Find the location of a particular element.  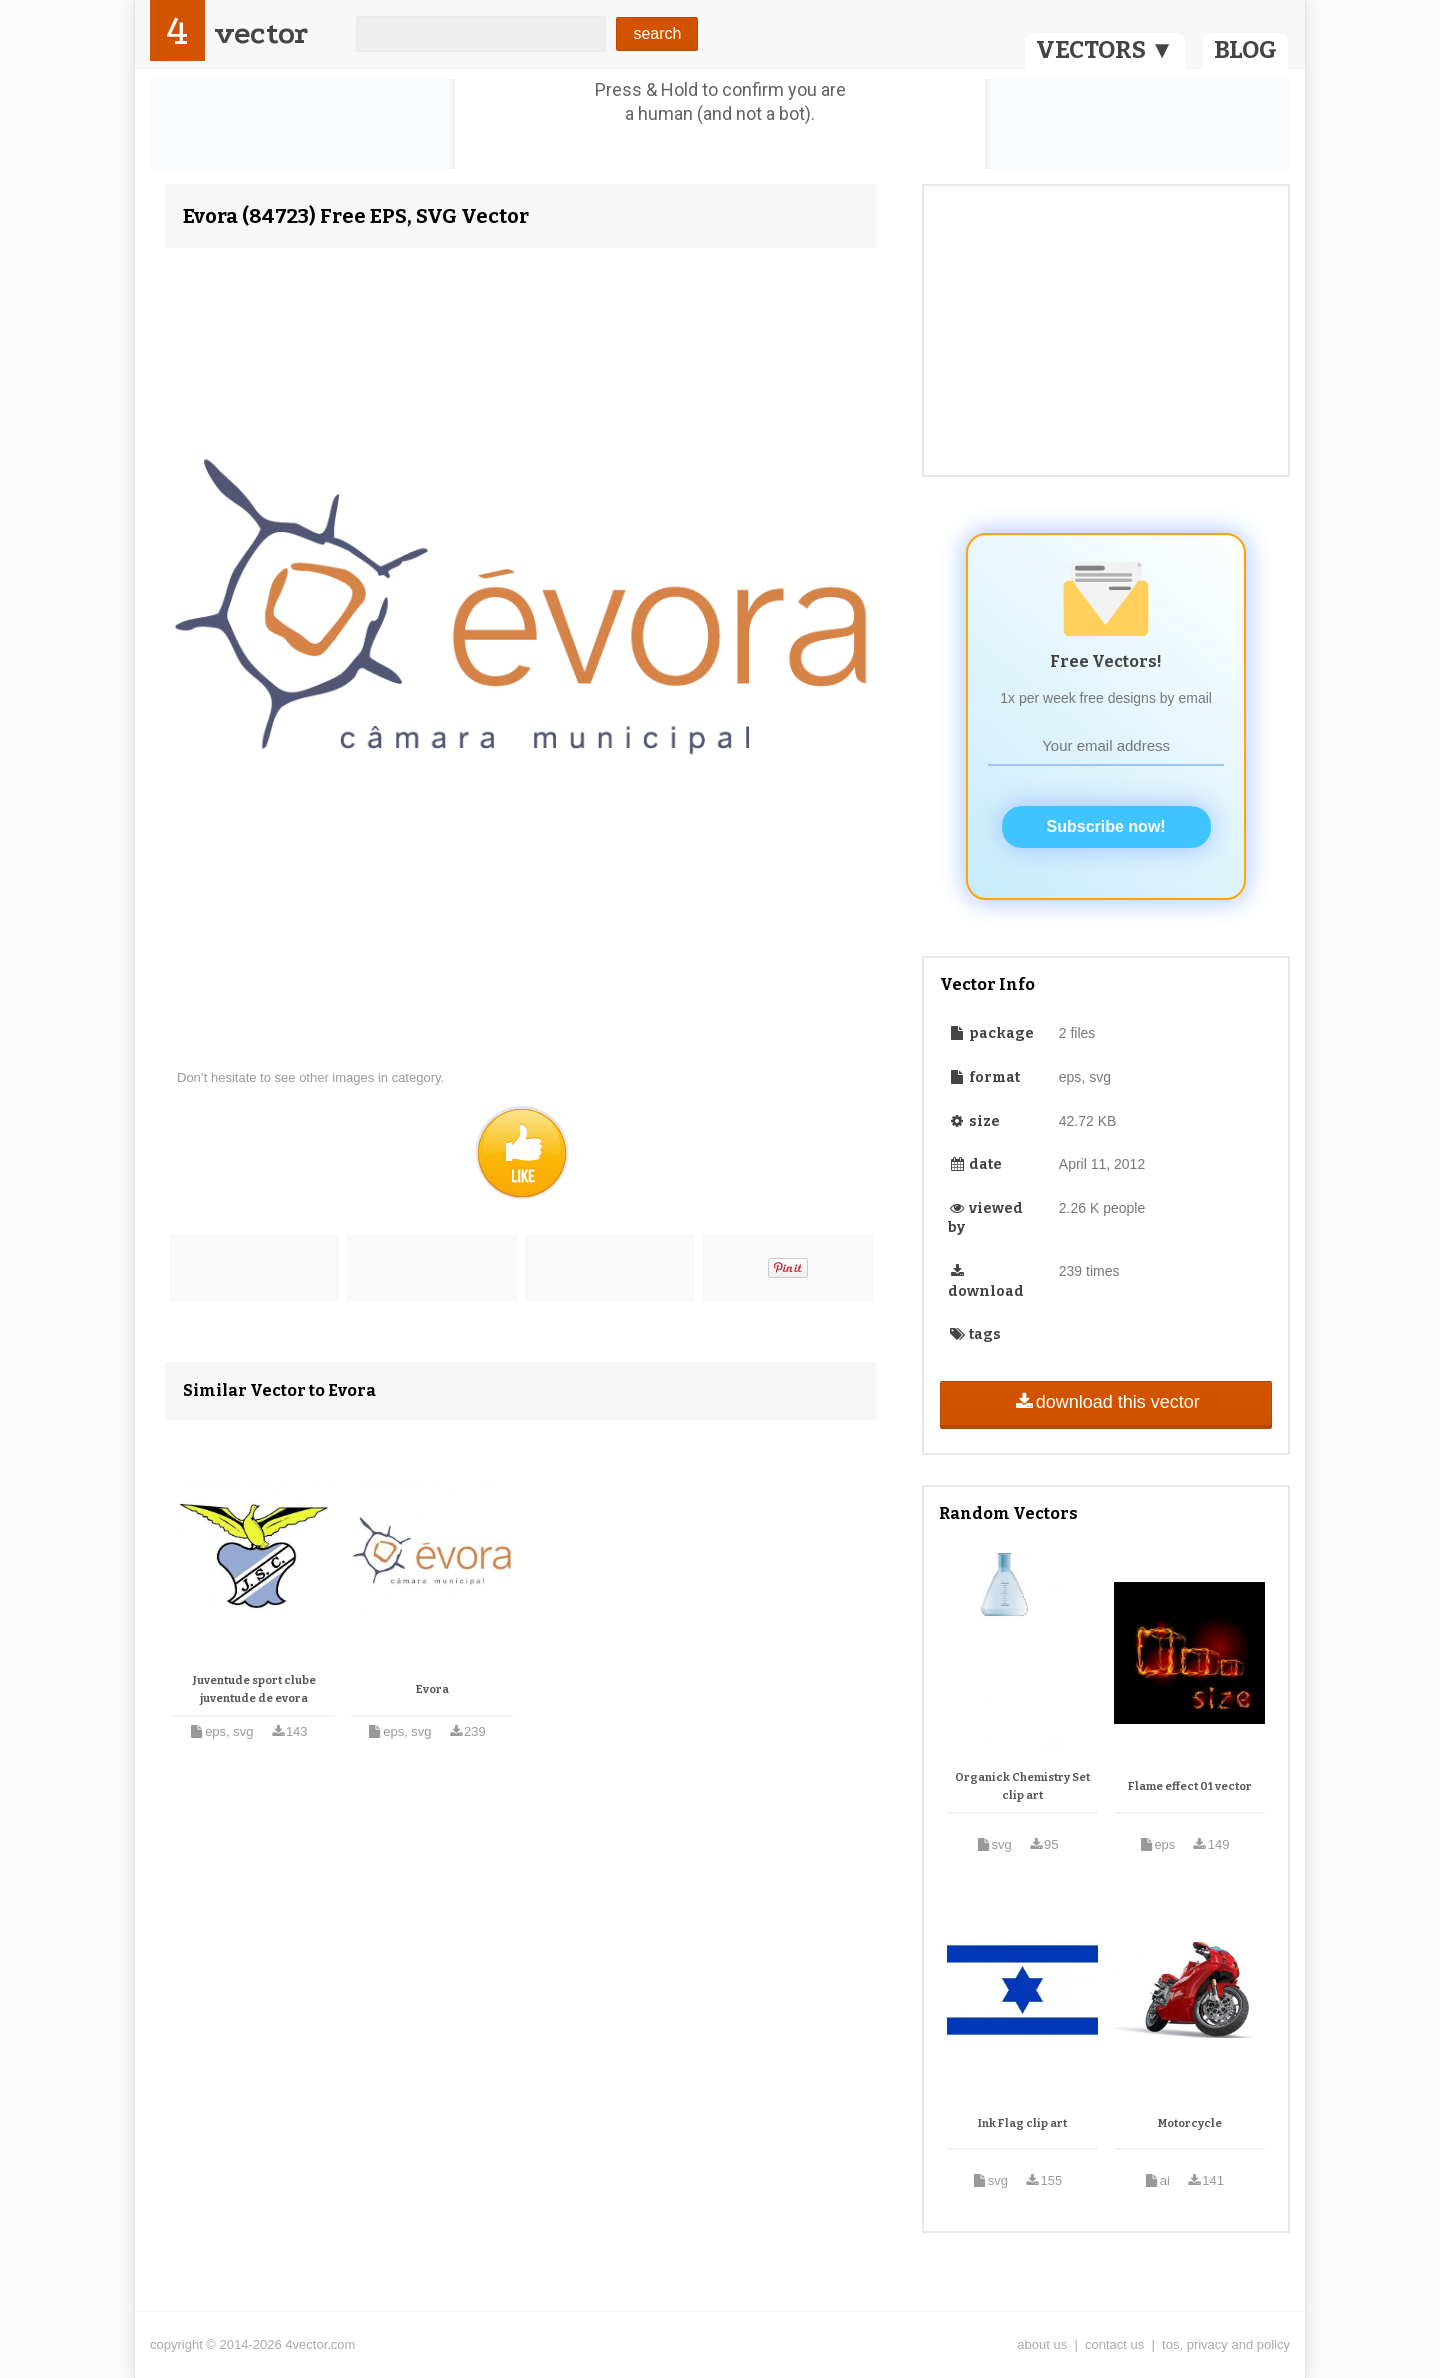

about us is located at coordinates (1042, 2344).